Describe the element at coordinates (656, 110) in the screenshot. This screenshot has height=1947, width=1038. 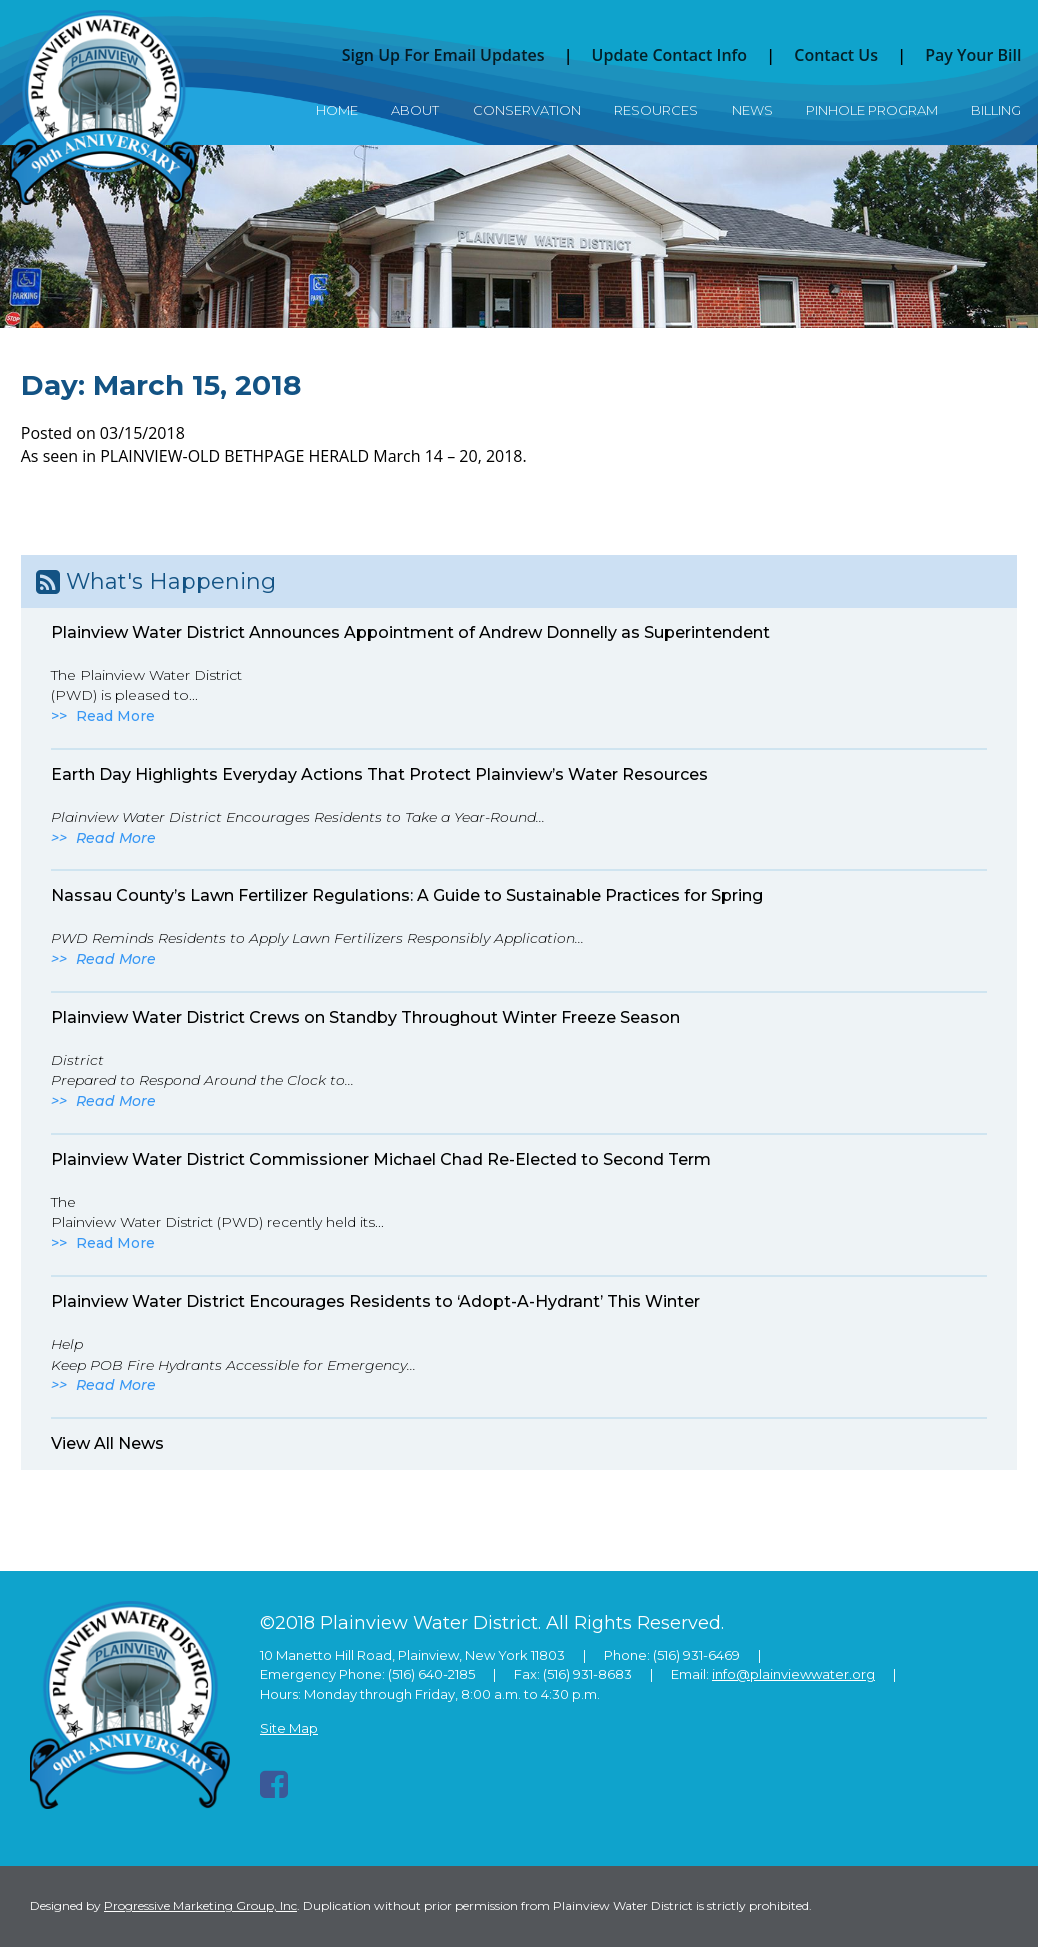
I see `Resources` at that location.